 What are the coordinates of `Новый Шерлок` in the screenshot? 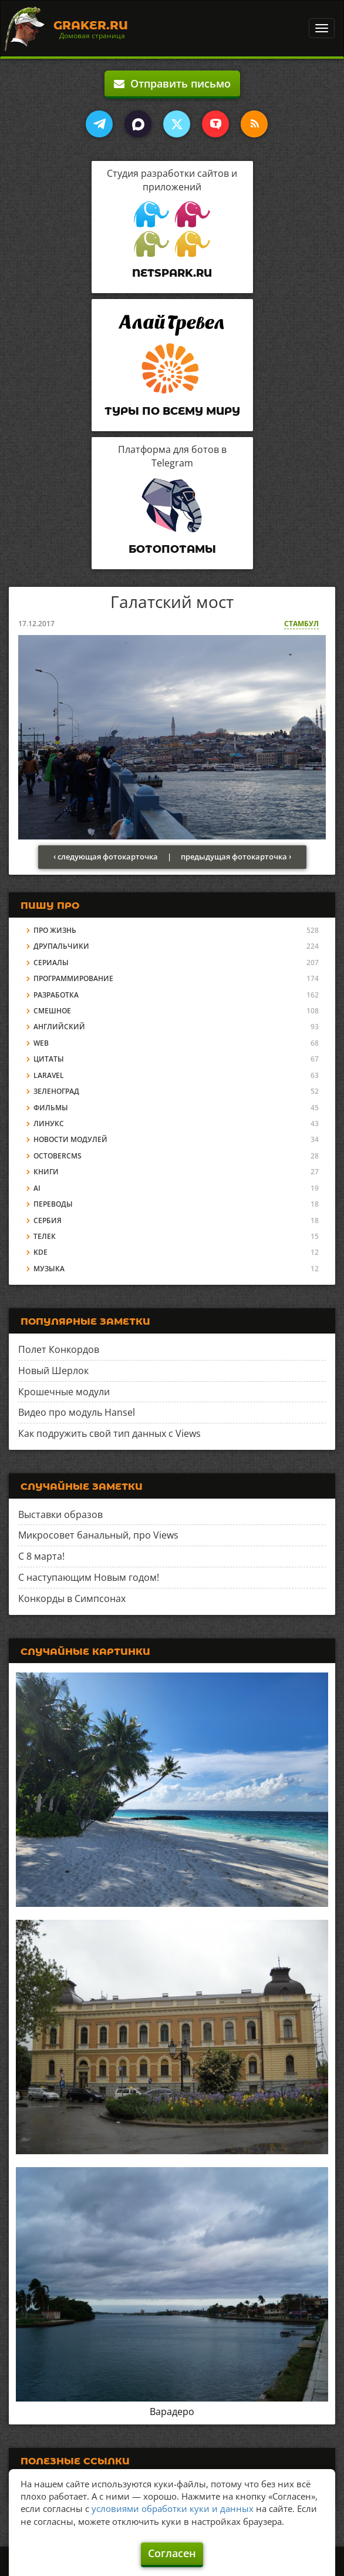 It's located at (53, 1370).